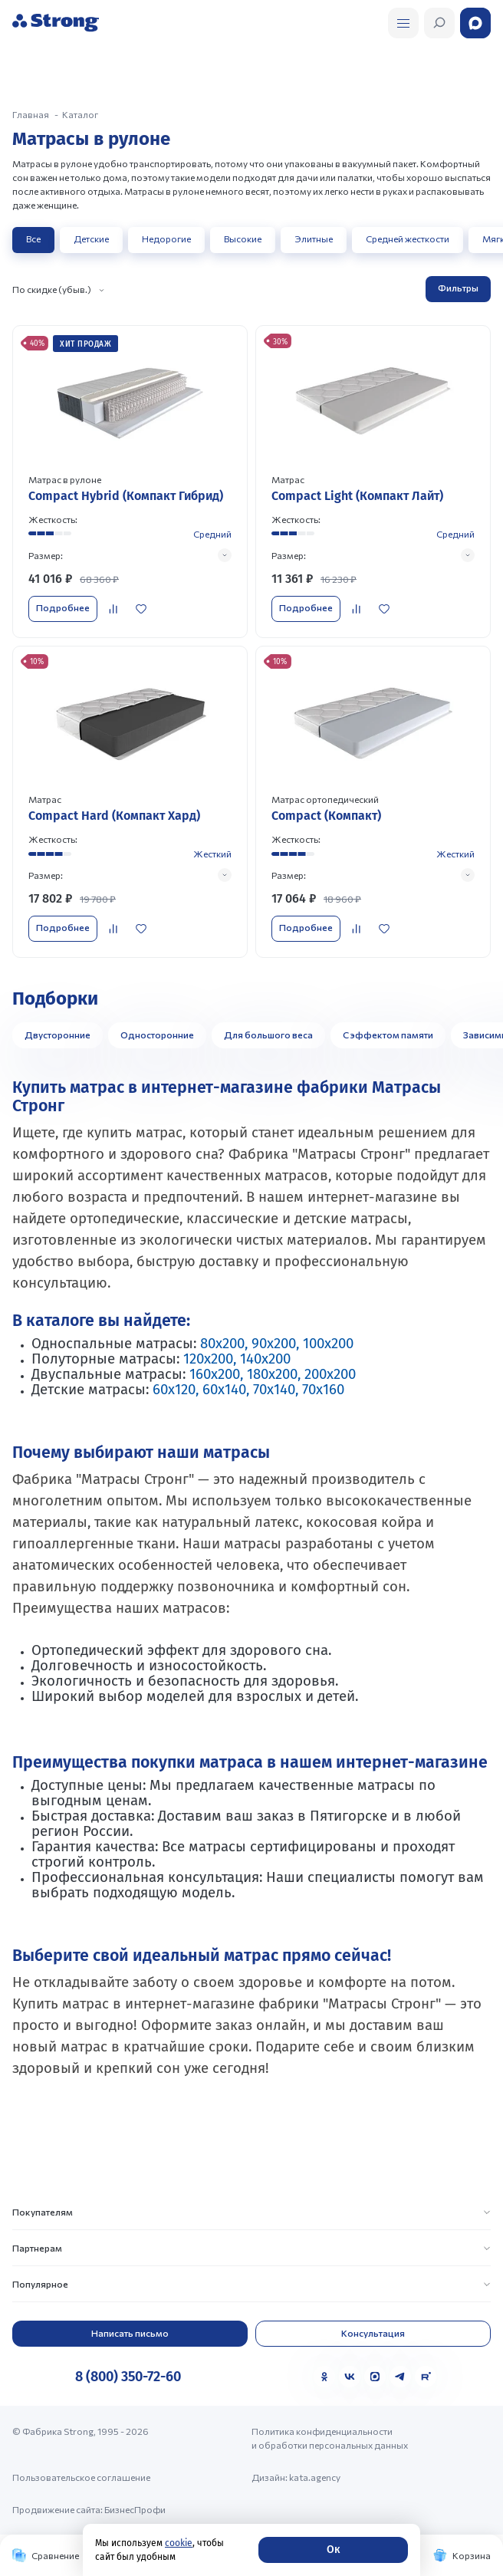 This screenshot has width=503, height=2576. Describe the element at coordinates (314, 2477) in the screenshot. I see `kata.agency` at that location.